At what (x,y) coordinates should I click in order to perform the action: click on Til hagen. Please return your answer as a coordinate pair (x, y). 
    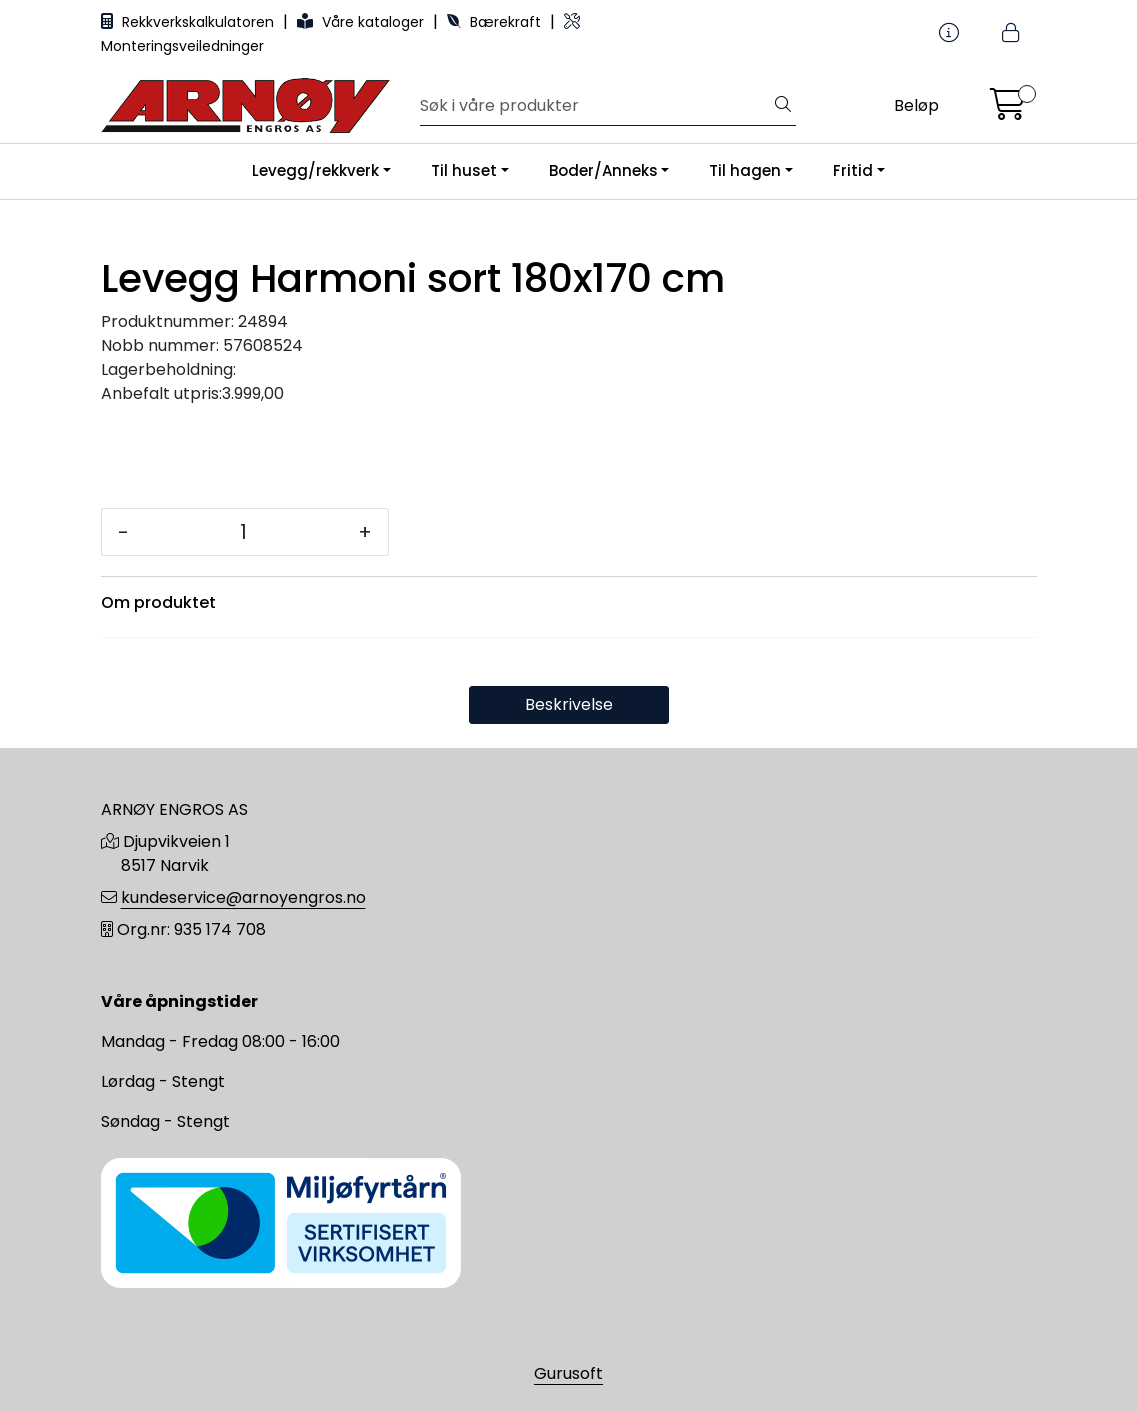
    Looking at the image, I should click on (745, 170).